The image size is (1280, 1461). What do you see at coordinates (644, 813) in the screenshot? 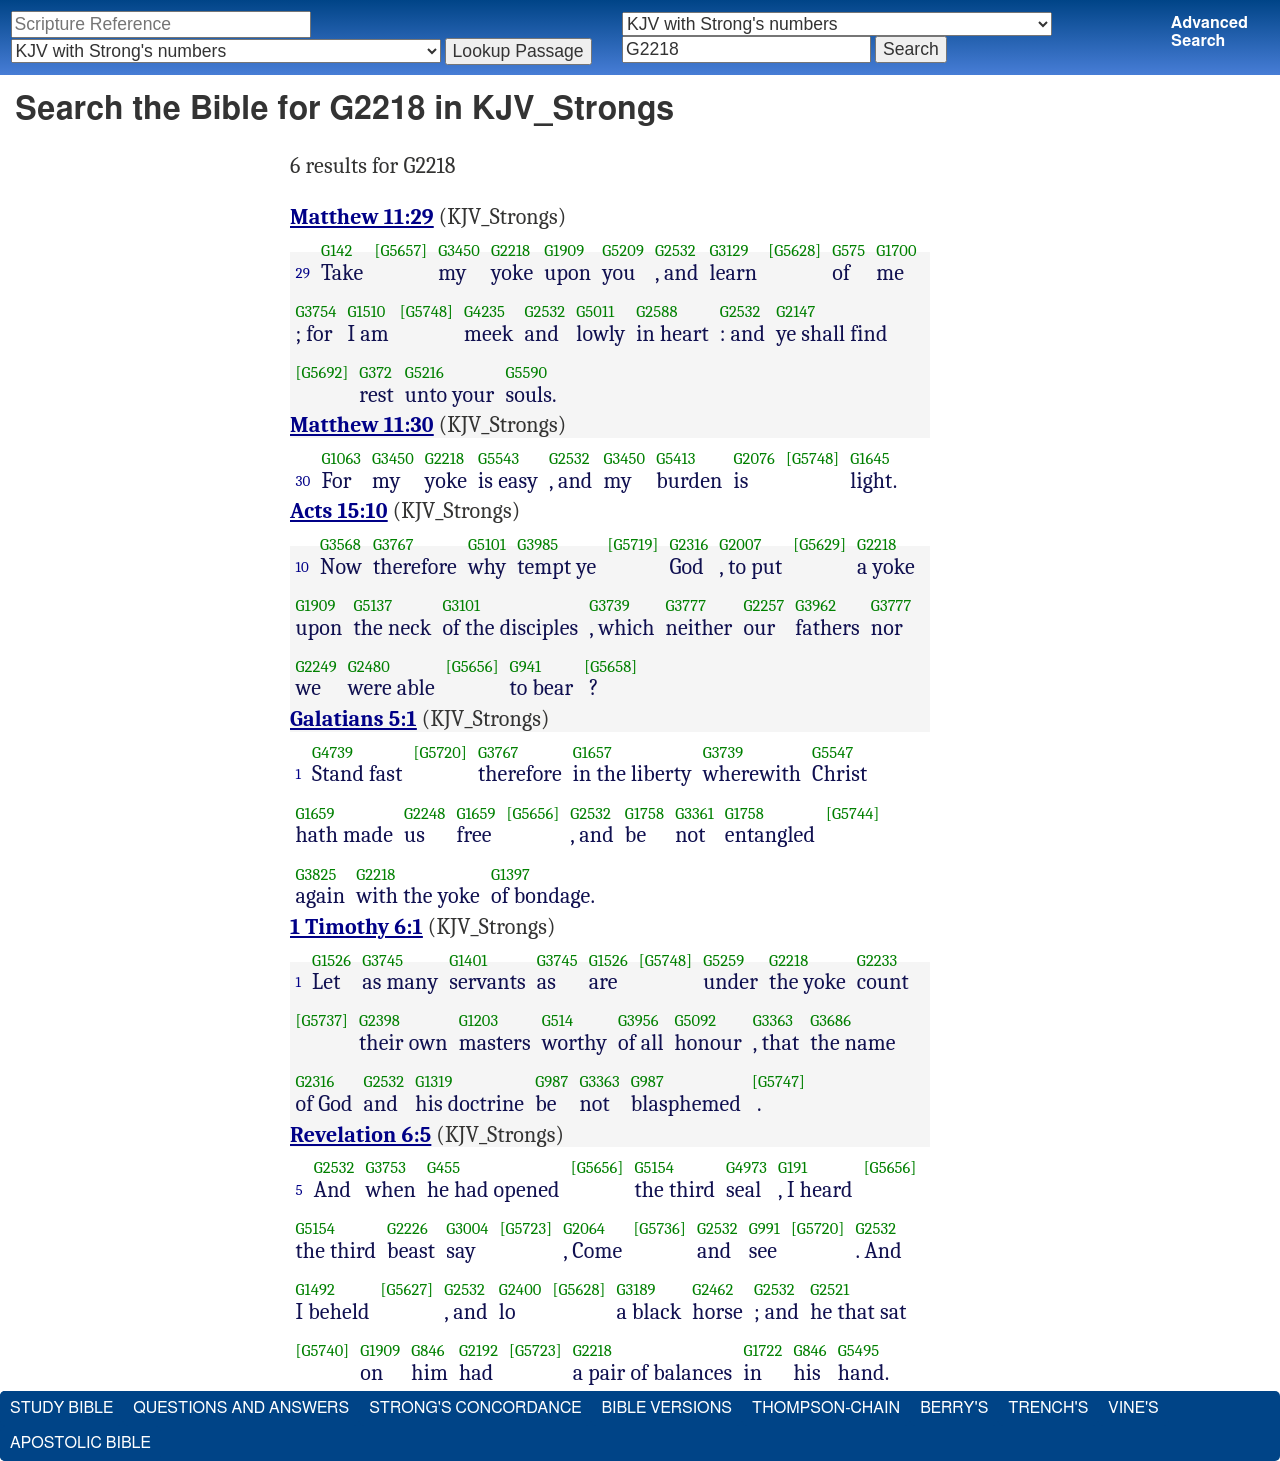
I see `G1758` at bounding box center [644, 813].